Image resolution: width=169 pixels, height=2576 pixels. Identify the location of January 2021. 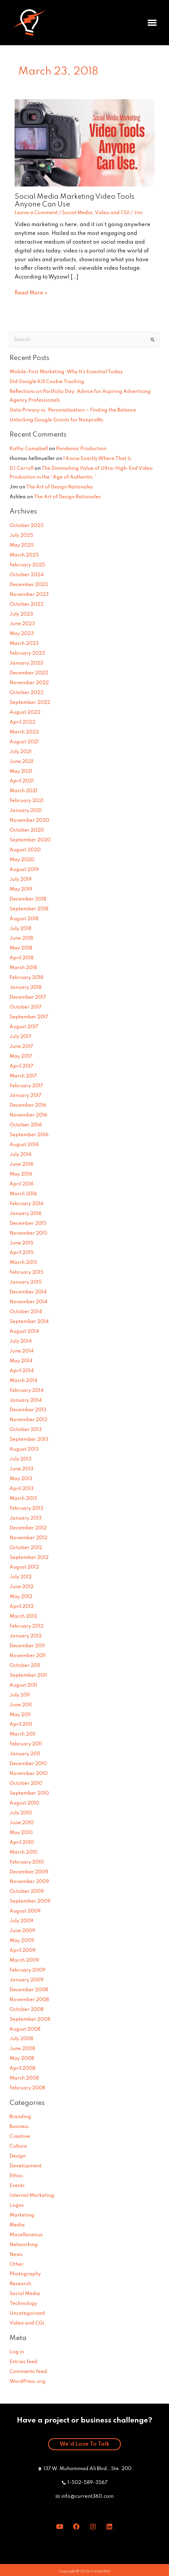
(26, 810).